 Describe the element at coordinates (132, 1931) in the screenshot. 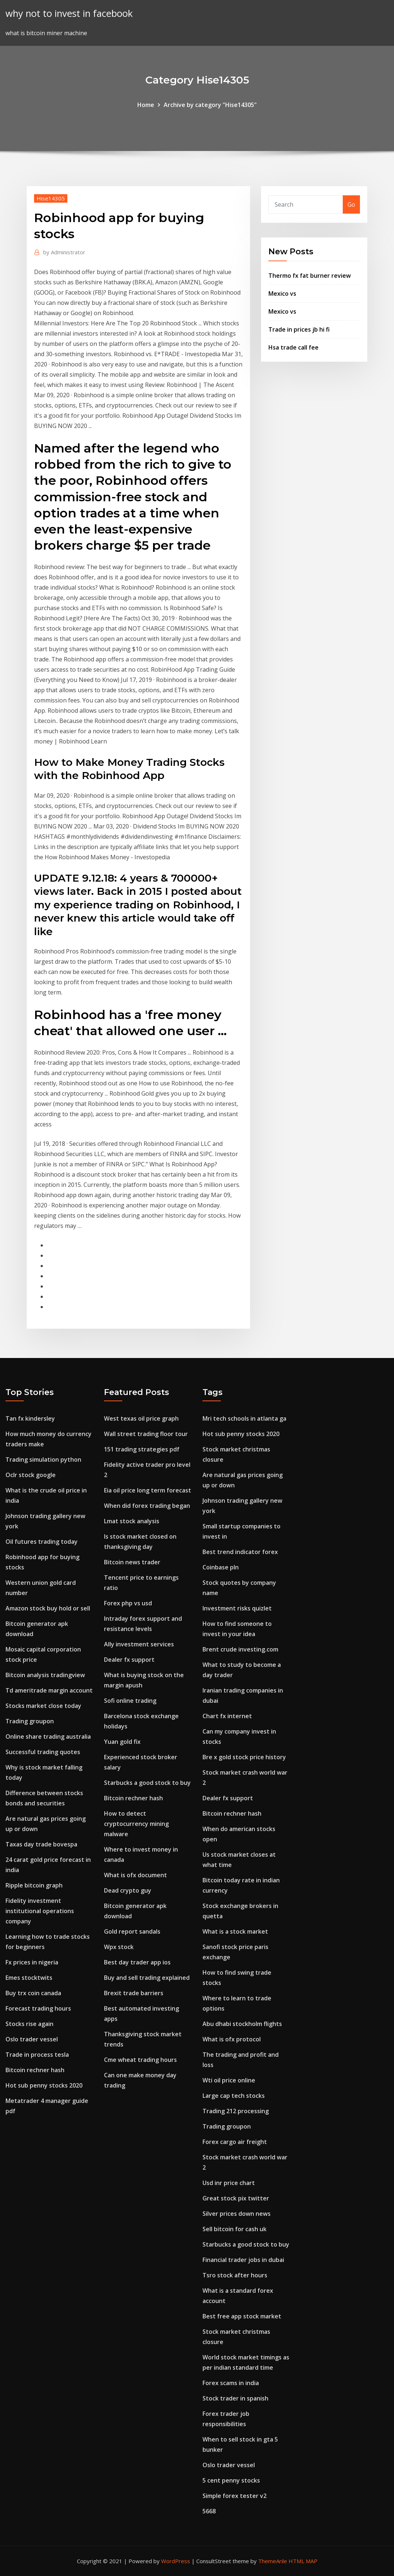

I see `Gold report sandals` at that location.